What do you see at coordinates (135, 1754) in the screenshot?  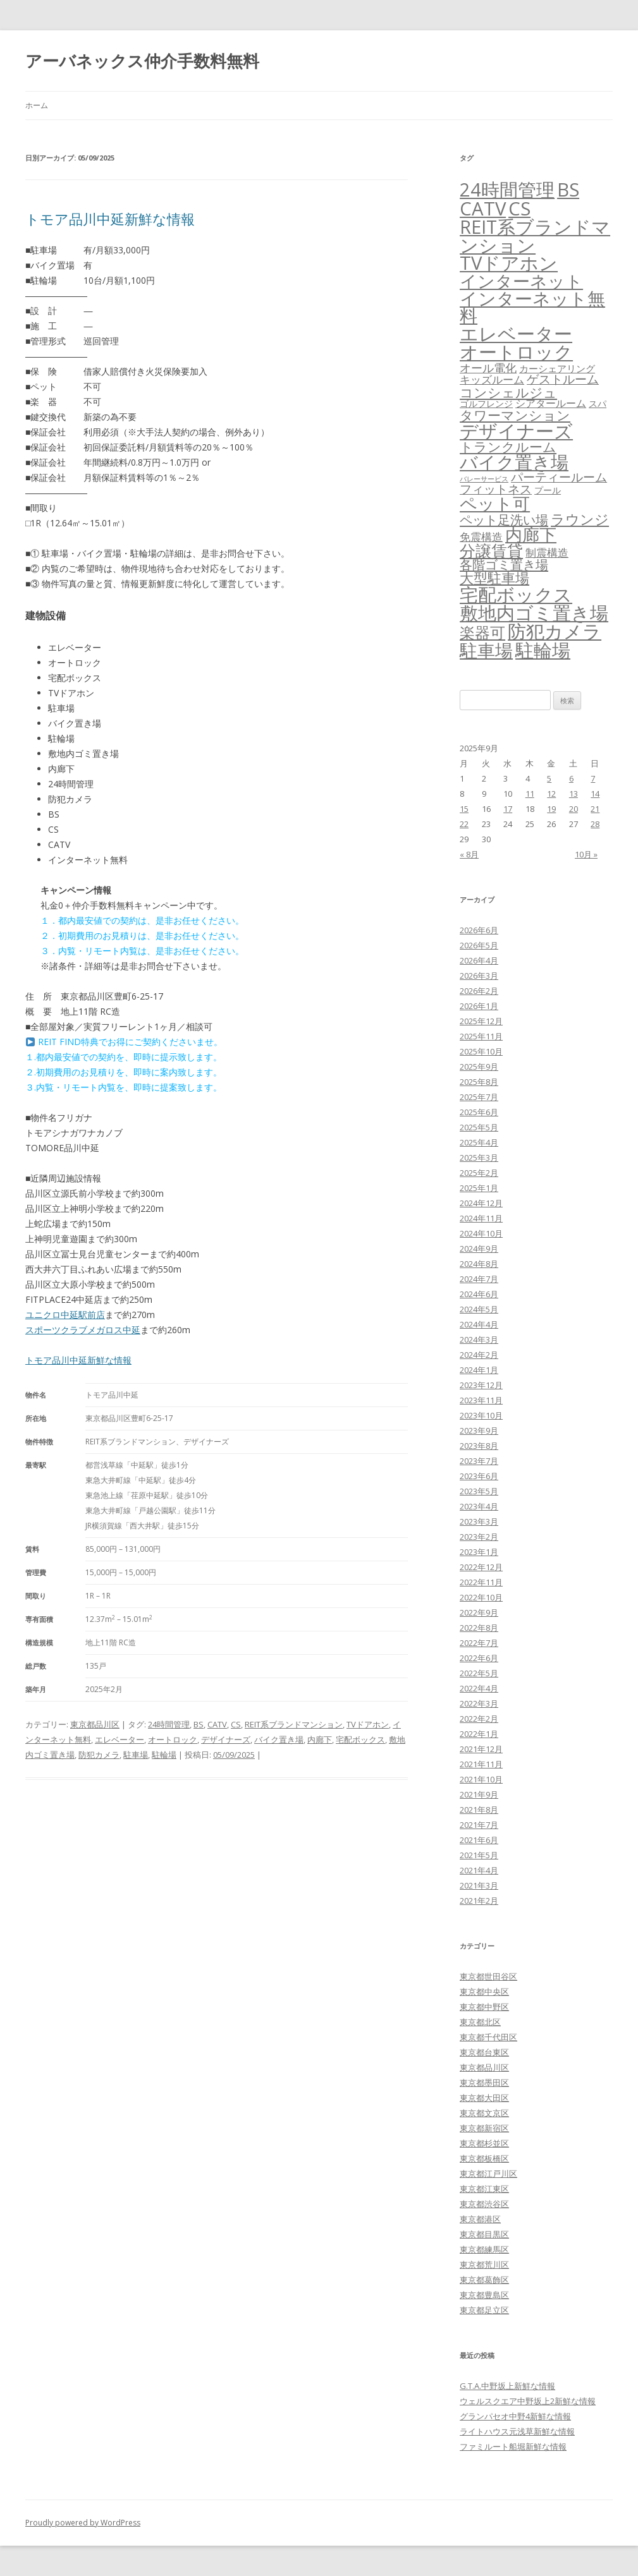 I see `駐車場` at bounding box center [135, 1754].